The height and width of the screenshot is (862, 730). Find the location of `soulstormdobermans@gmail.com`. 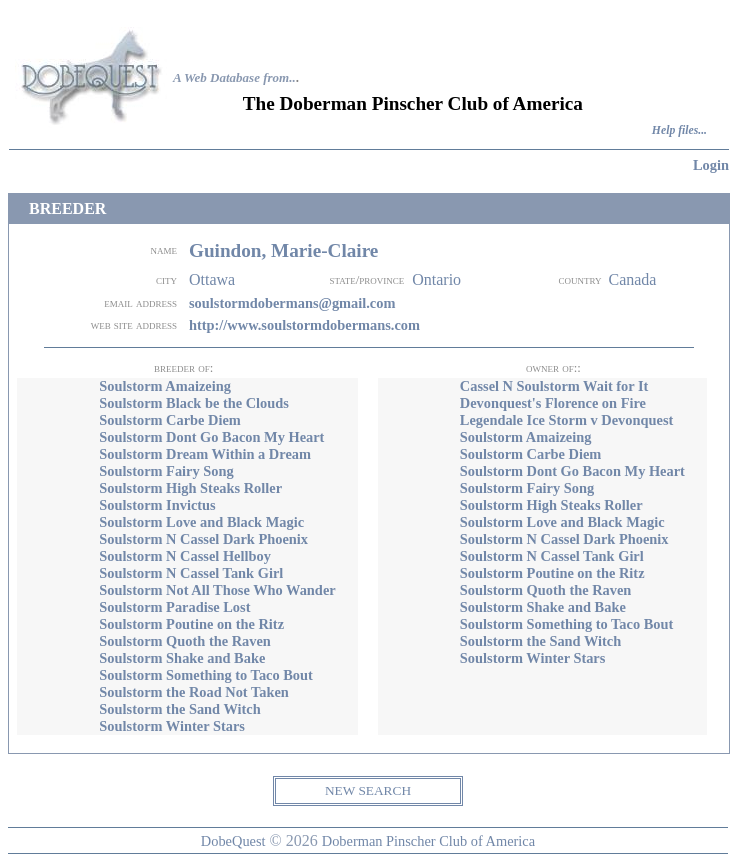

soulstormdobermans@gmail.com is located at coordinates (292, 303).